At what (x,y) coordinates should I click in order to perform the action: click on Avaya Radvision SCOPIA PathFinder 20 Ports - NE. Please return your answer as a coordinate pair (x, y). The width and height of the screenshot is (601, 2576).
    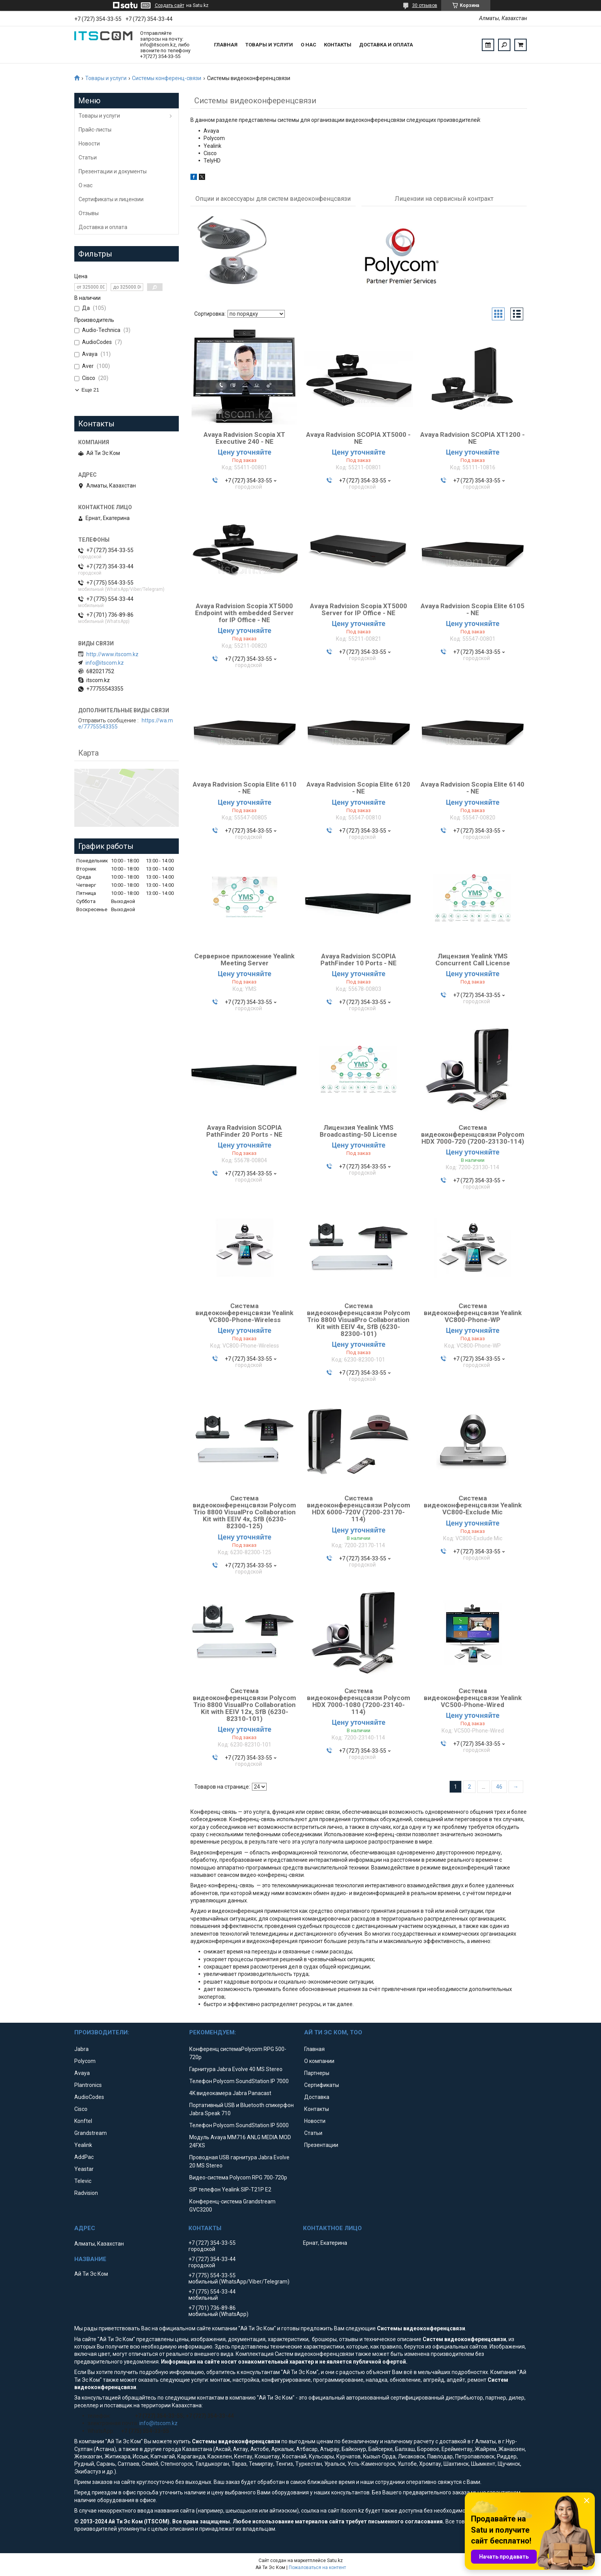
    Looking at the image, I should click on (244, 1132).